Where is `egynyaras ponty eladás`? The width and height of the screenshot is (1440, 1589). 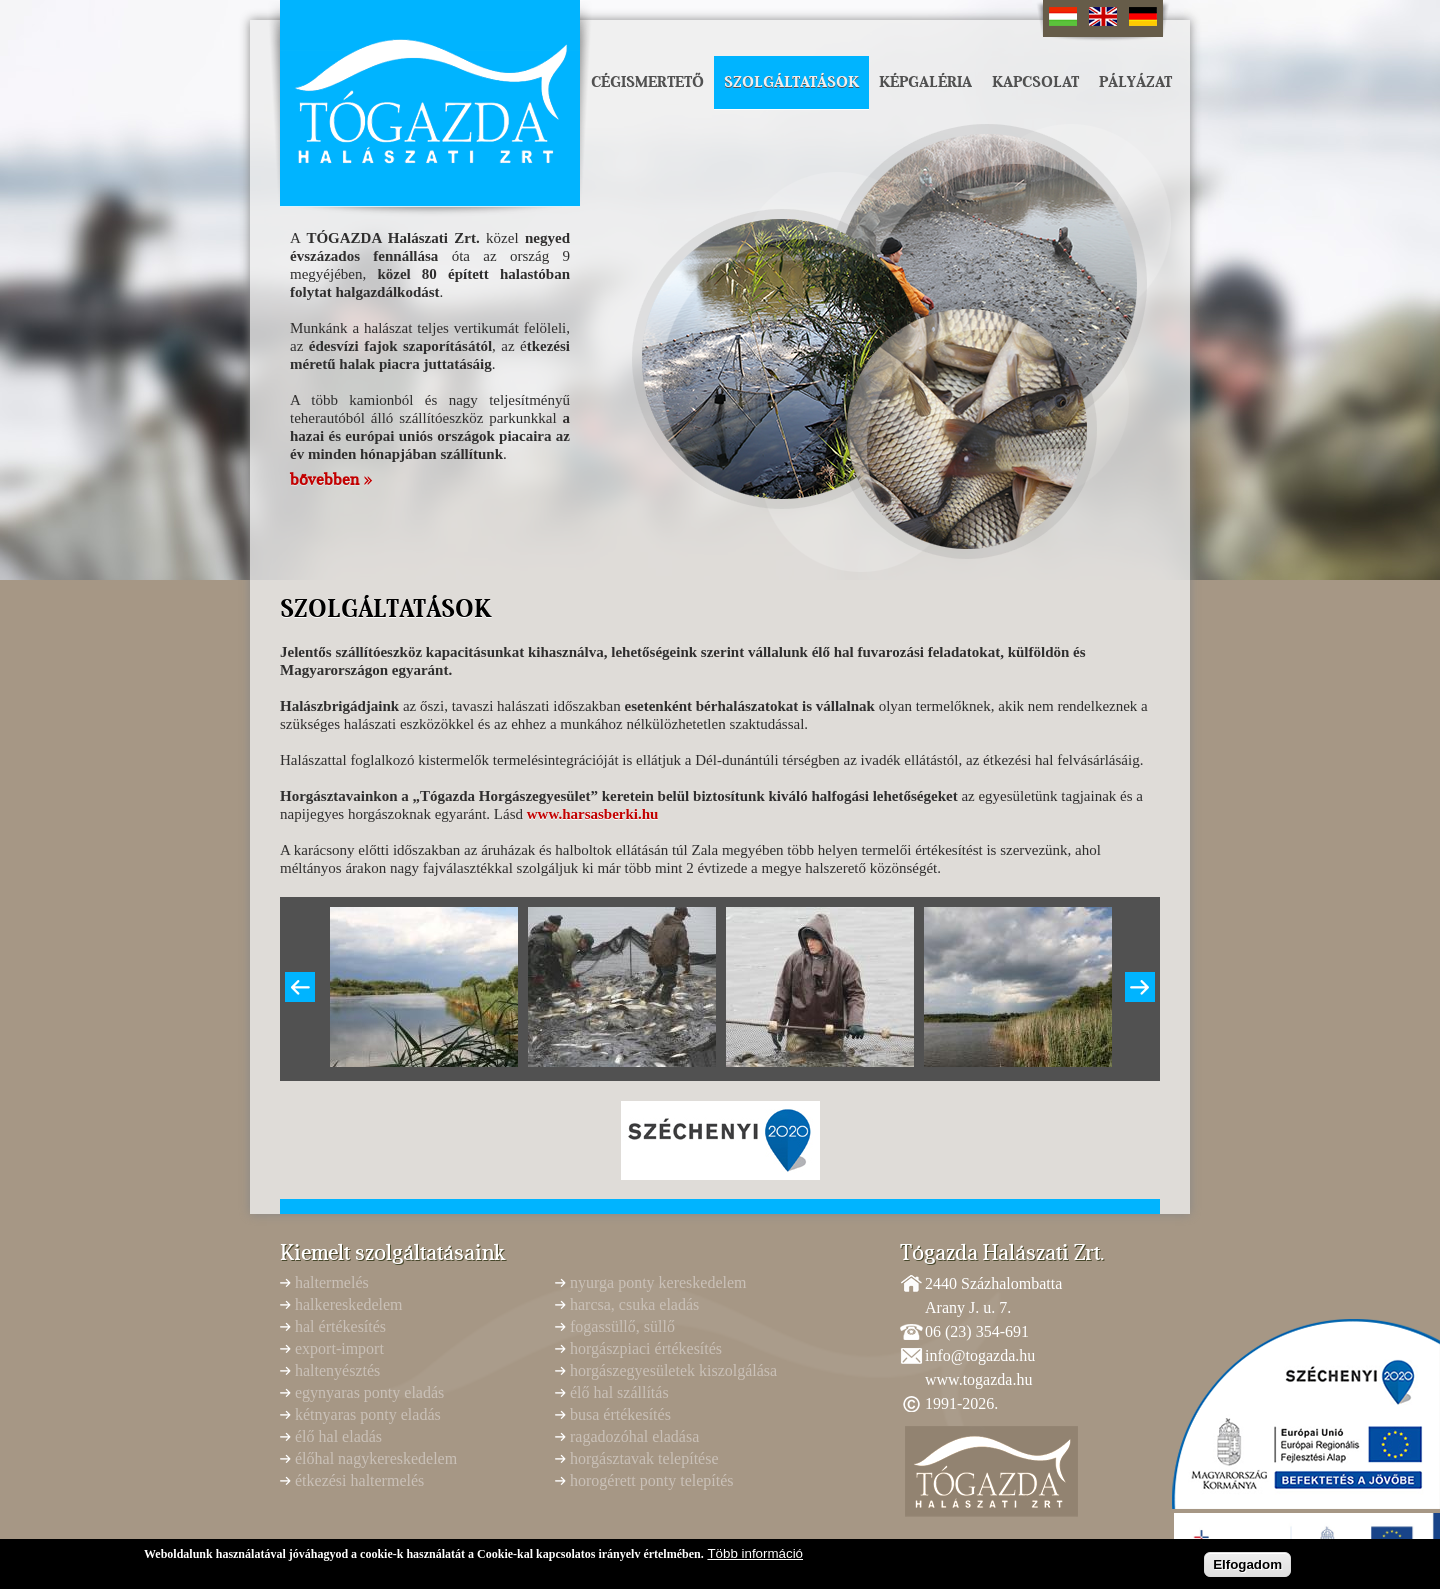 egynyaras ponty eladás is located at coordinates (369, 1392).